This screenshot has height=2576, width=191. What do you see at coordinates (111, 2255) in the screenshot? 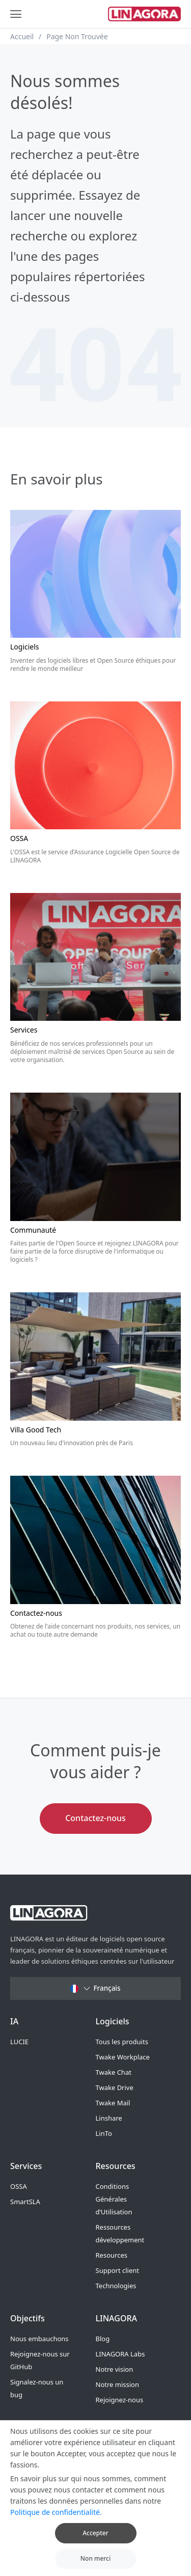
I see `Resources` at bounding box center [111, 2255].